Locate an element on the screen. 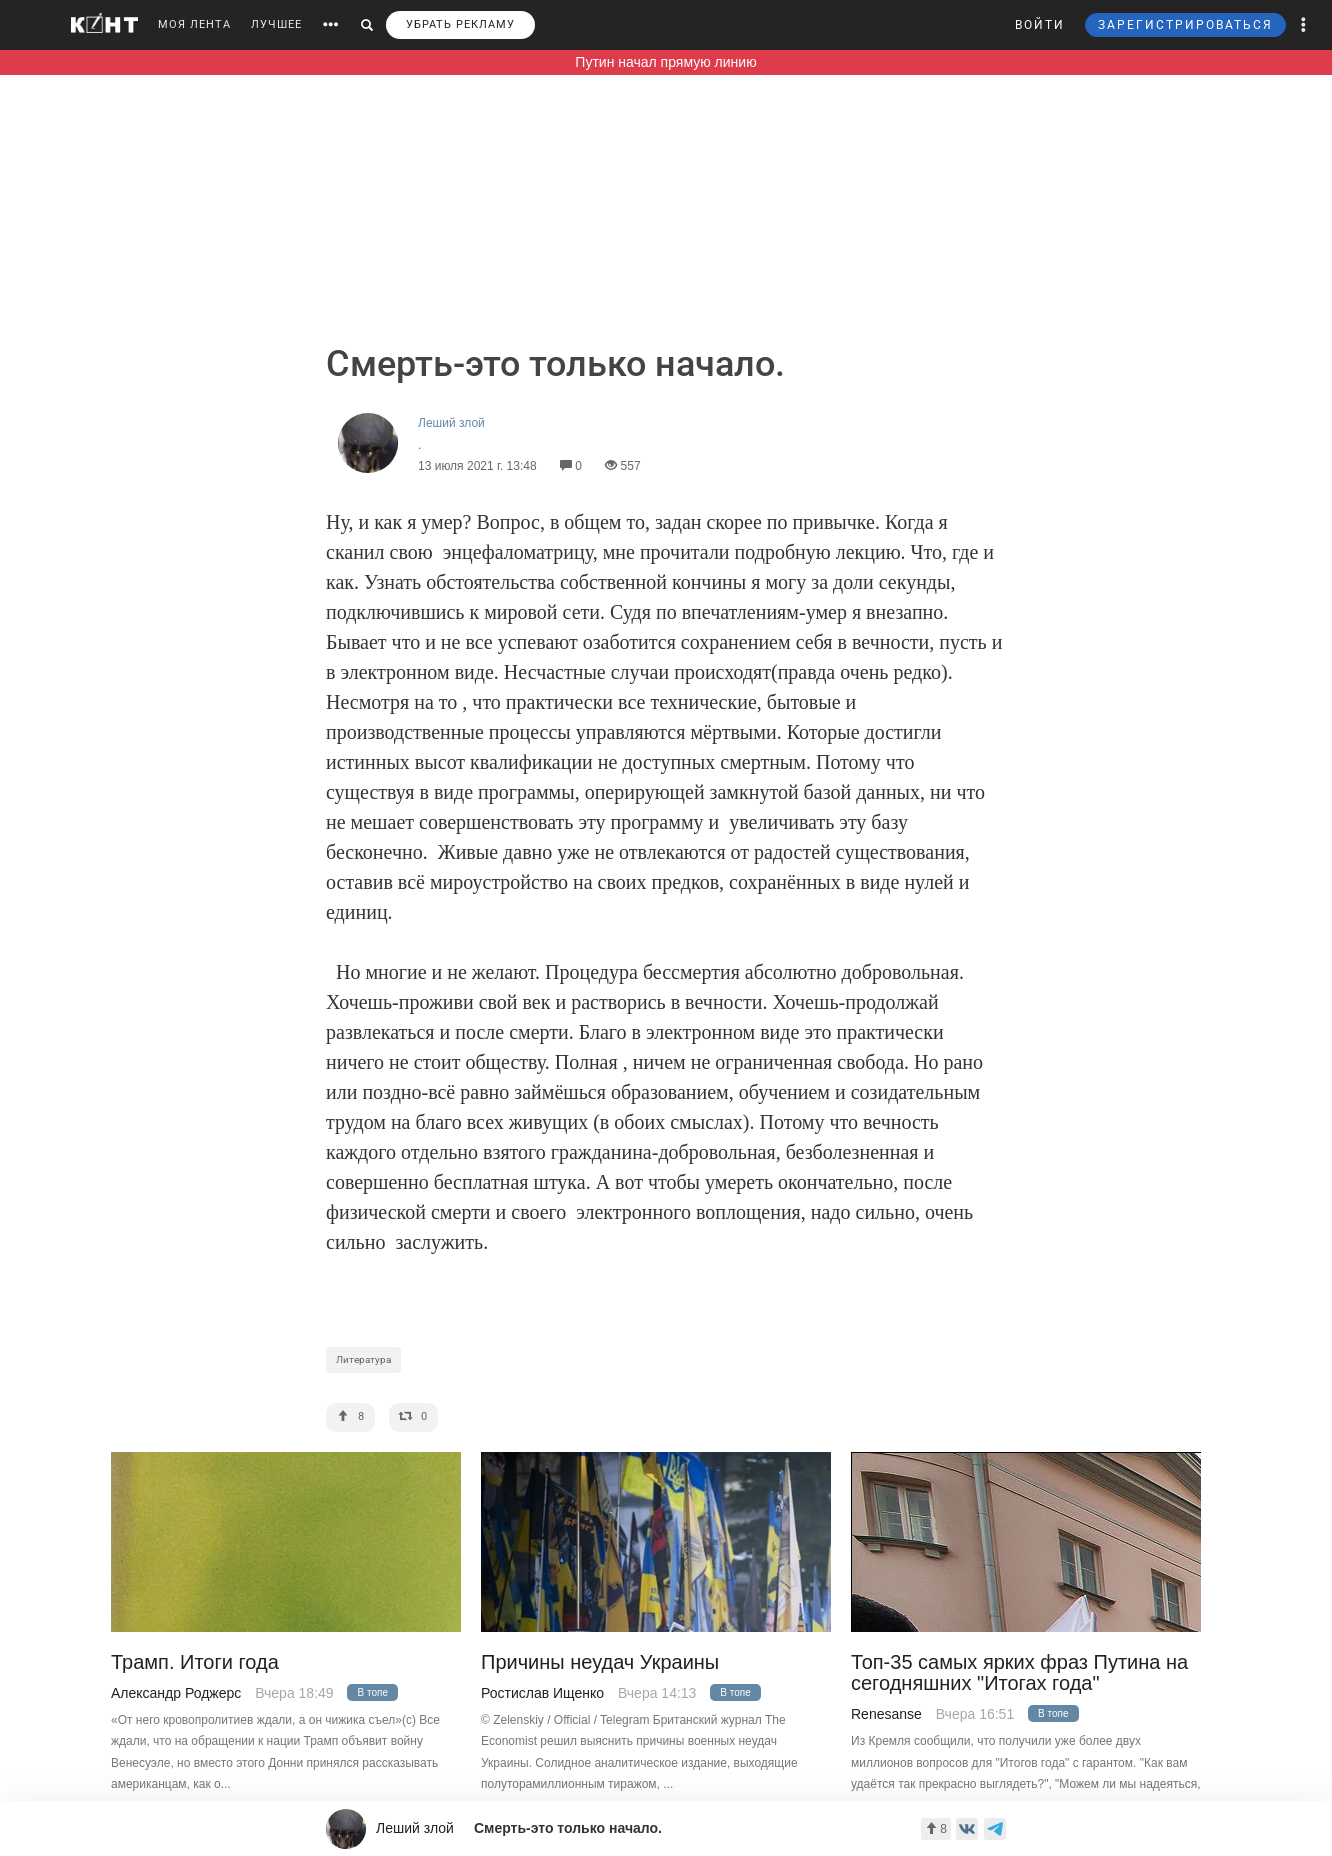 This screenshot has width=1332, height=1856. Путин начал прямую линию is located at coordinates (665, 62).